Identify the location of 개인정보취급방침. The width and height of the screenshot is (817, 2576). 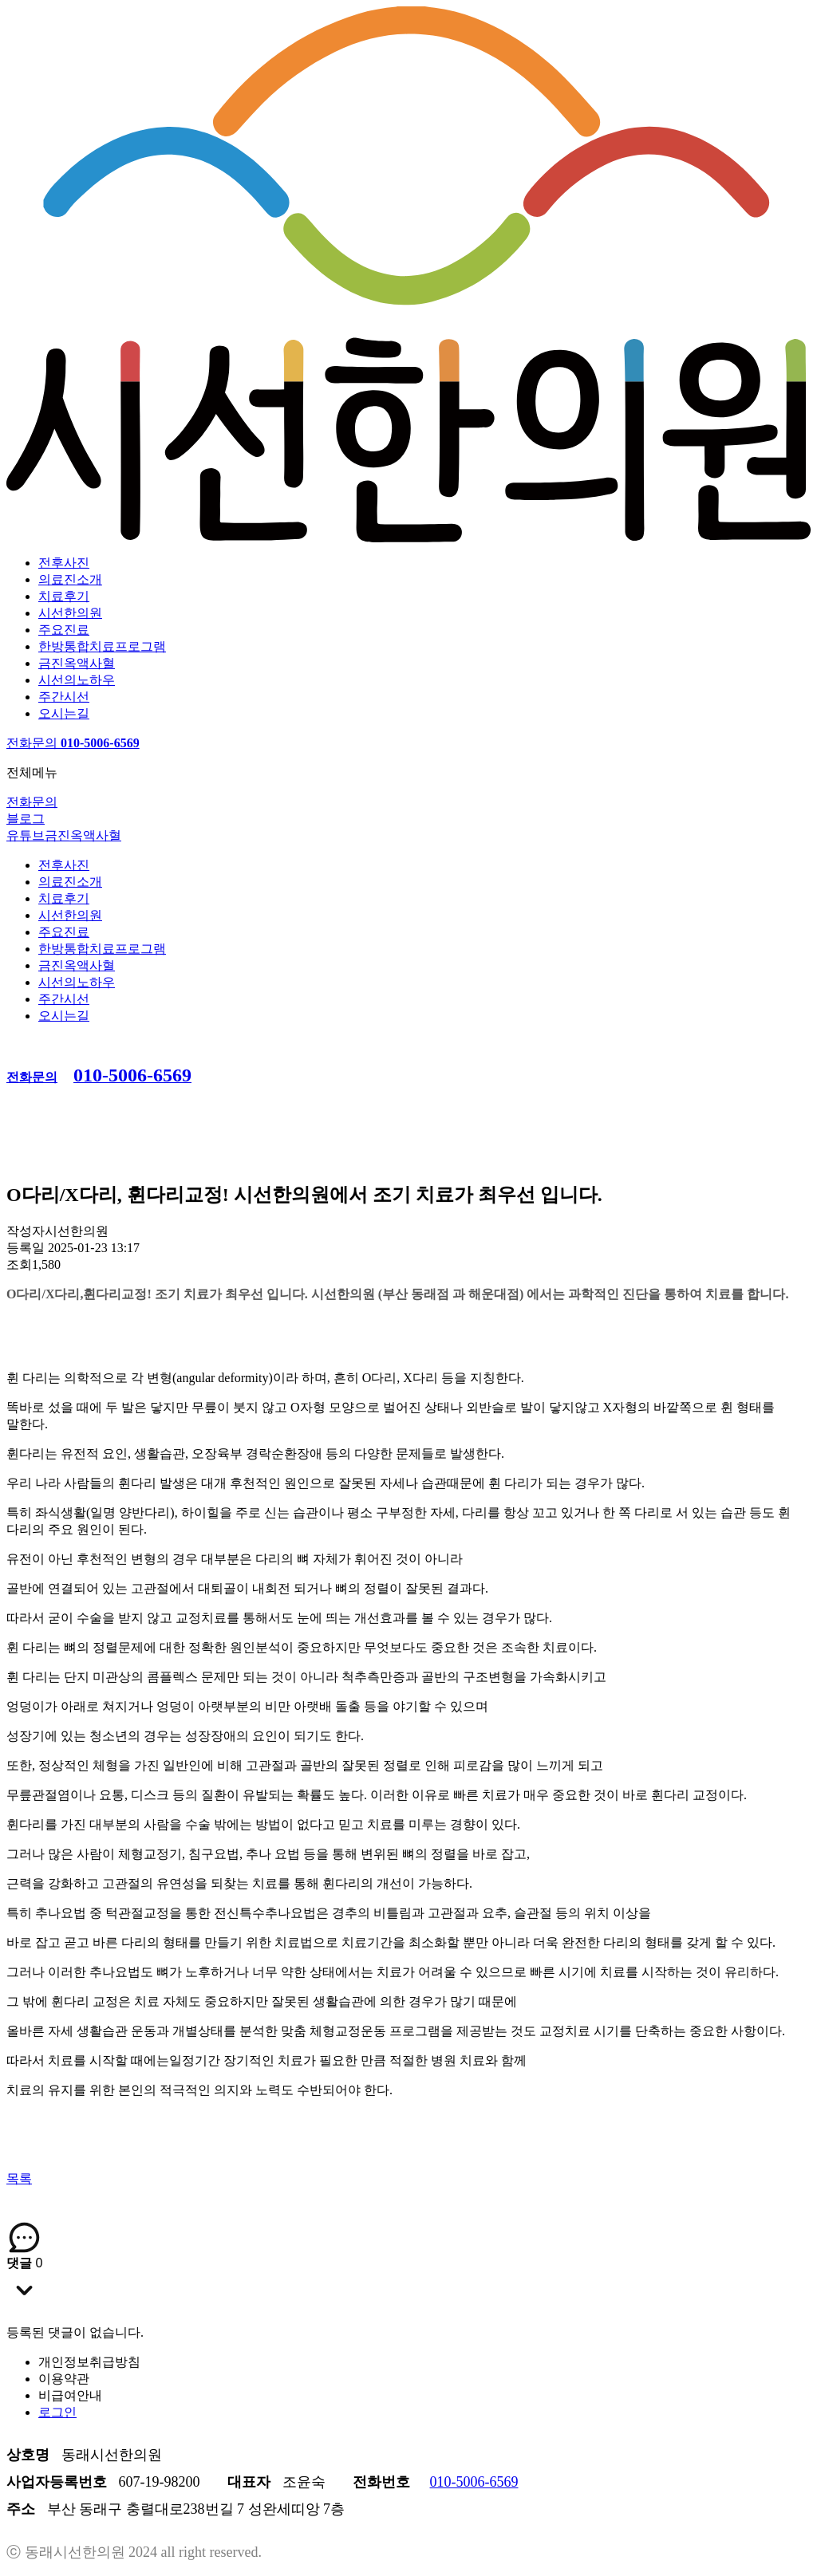
(89, 2362).